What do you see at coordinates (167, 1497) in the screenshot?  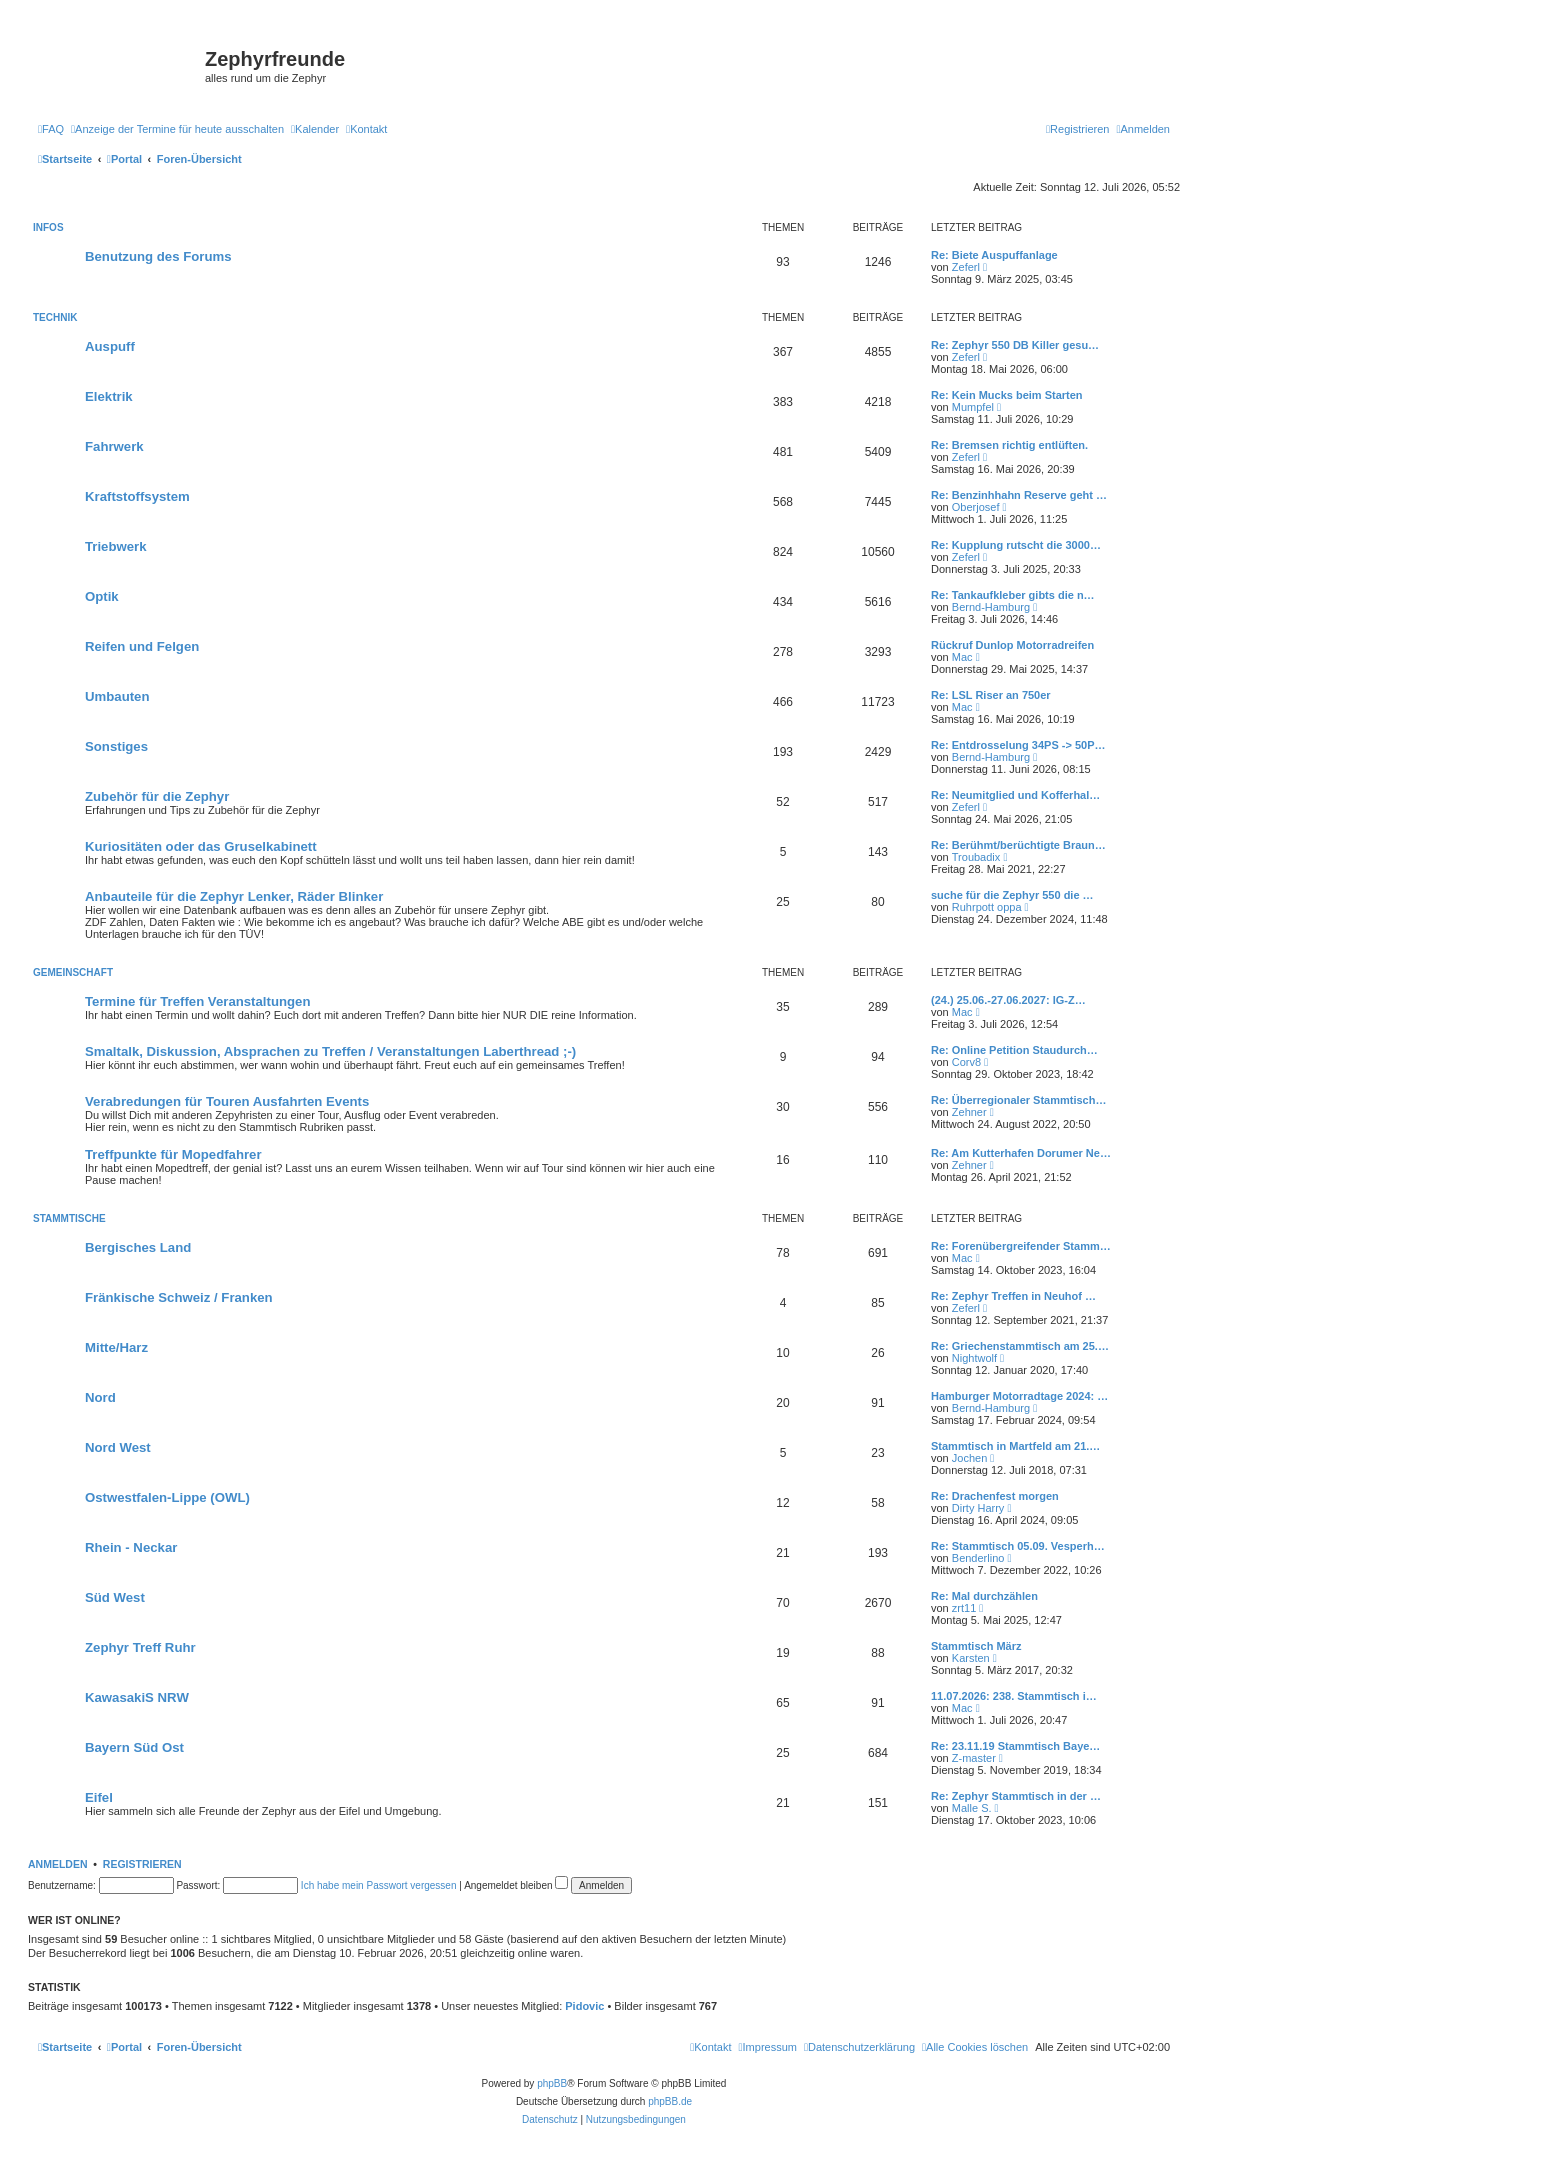 I see `Ostwestfalen-Lippe (OWL)` at bounding box center [167, 1497].